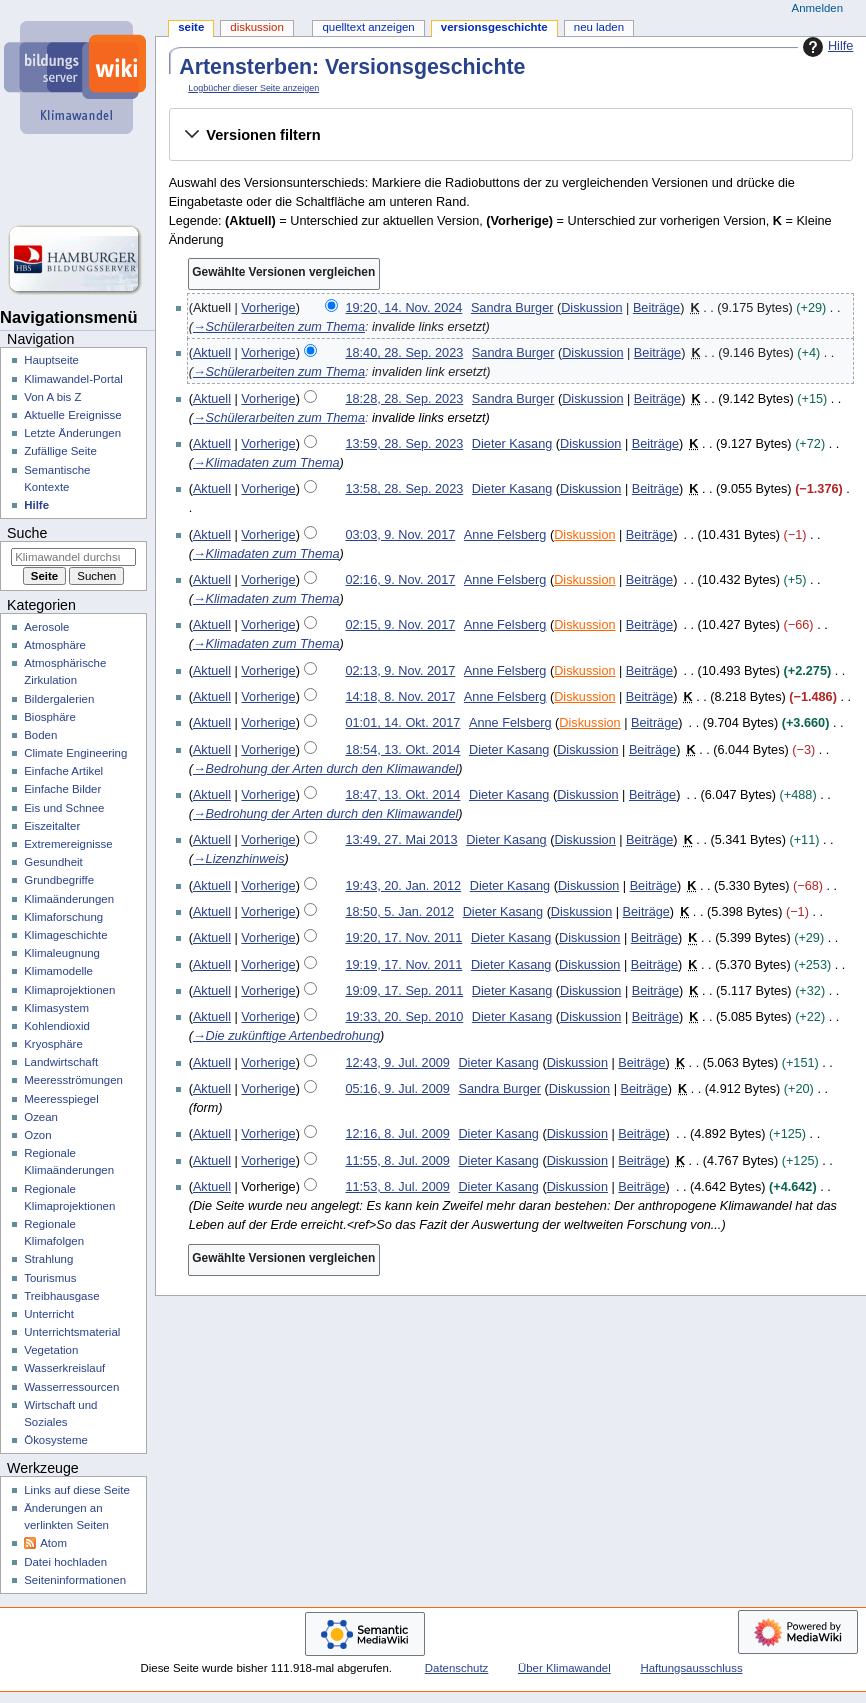  Describe the element at coordinates (63, 917) in the screenshot. I see `Klimaforschung` at that location.